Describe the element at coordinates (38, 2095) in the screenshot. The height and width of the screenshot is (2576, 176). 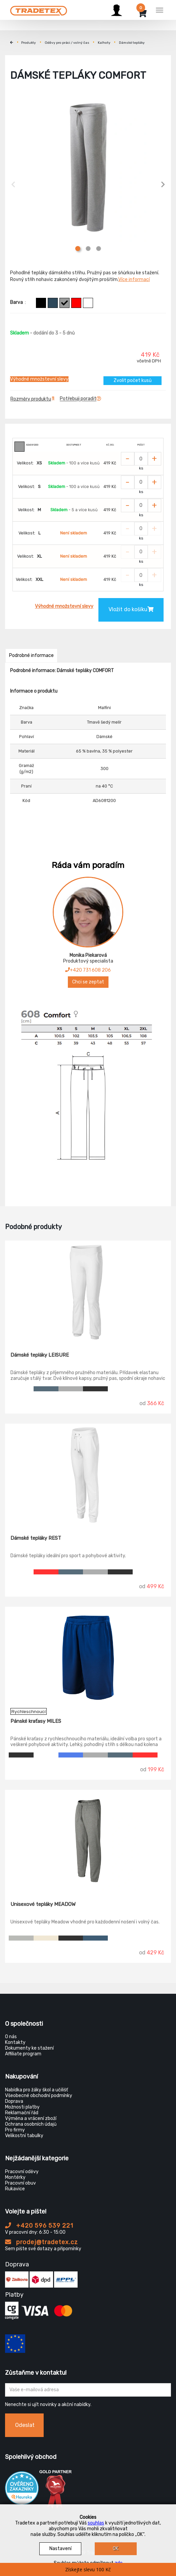
I see `Všeobecné obchodní podmínky` at that location.